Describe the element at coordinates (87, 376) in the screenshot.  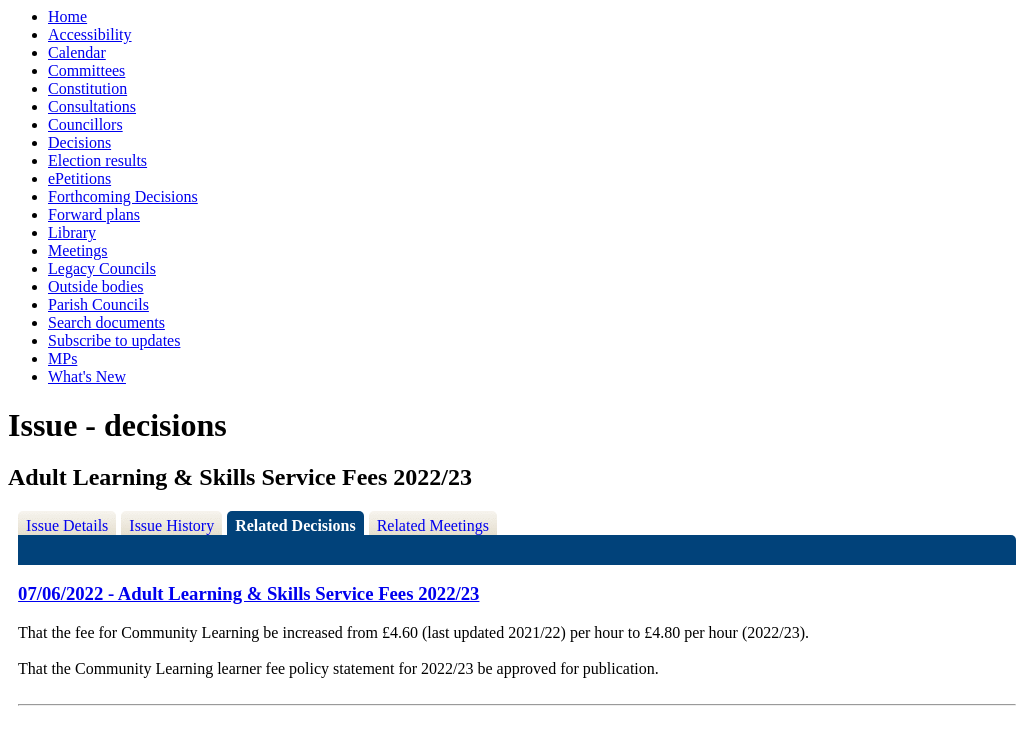
I see `What's New` at that location.